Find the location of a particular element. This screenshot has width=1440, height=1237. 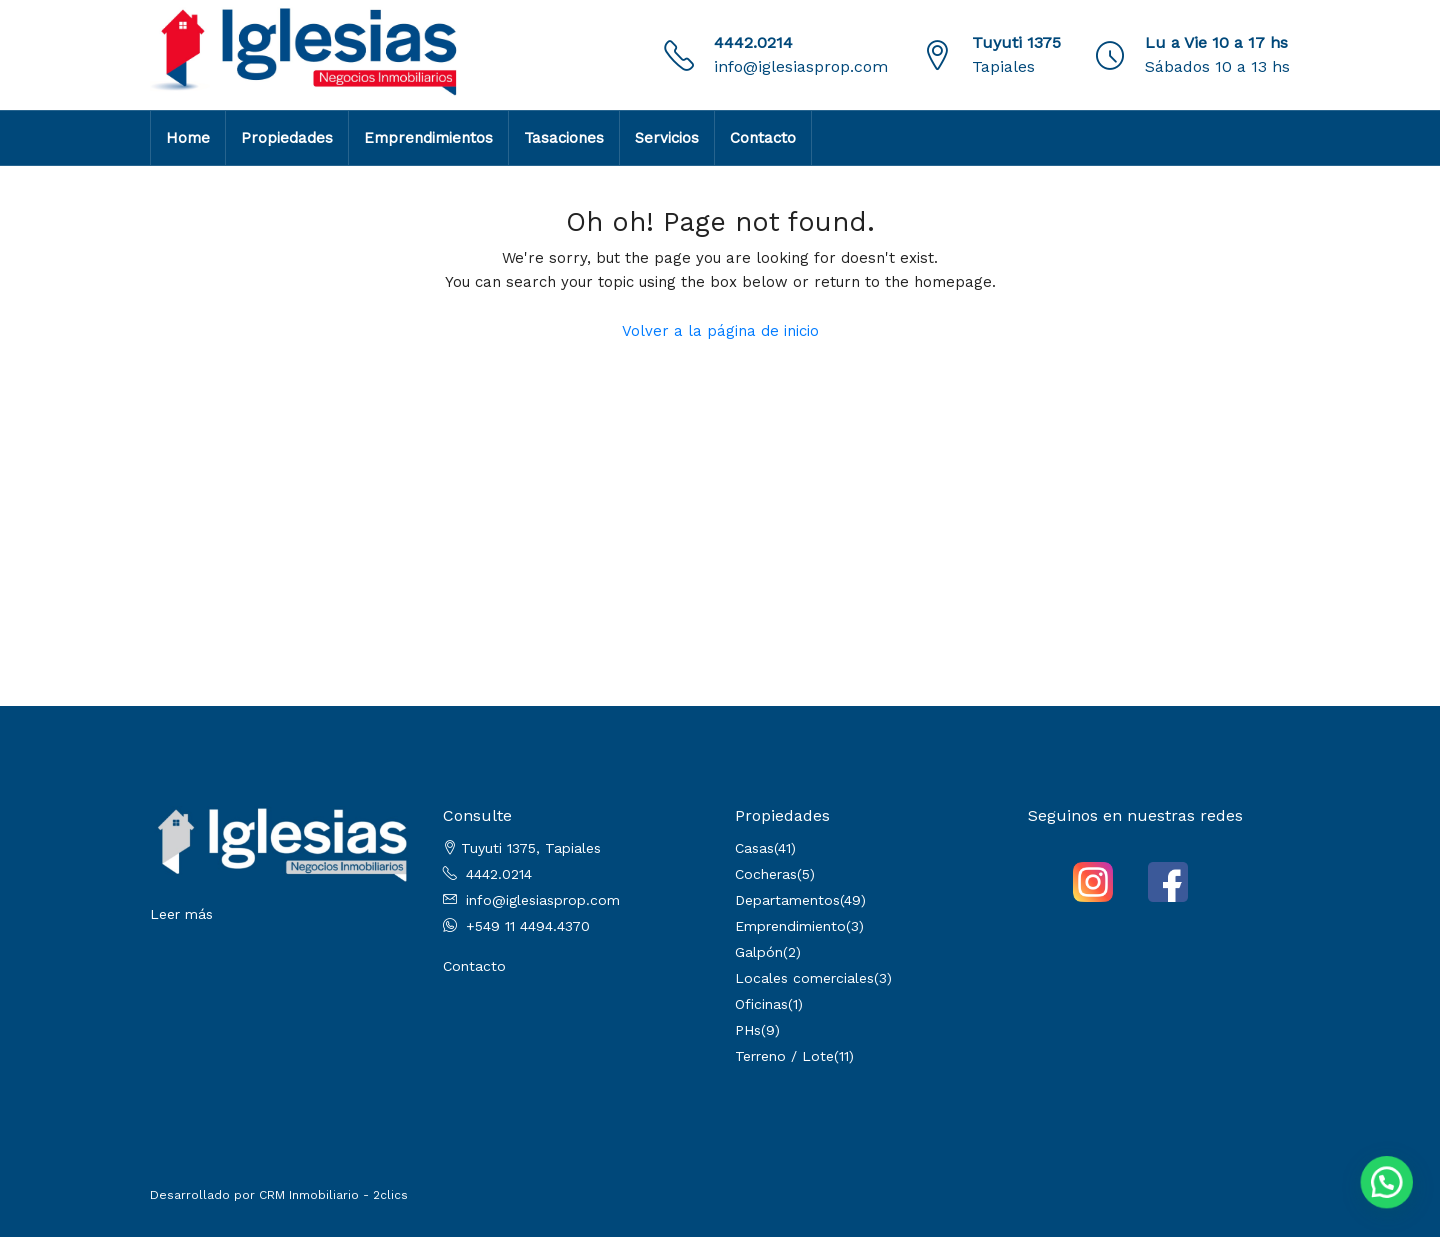

Leer más is located at coordinates (181, 914).